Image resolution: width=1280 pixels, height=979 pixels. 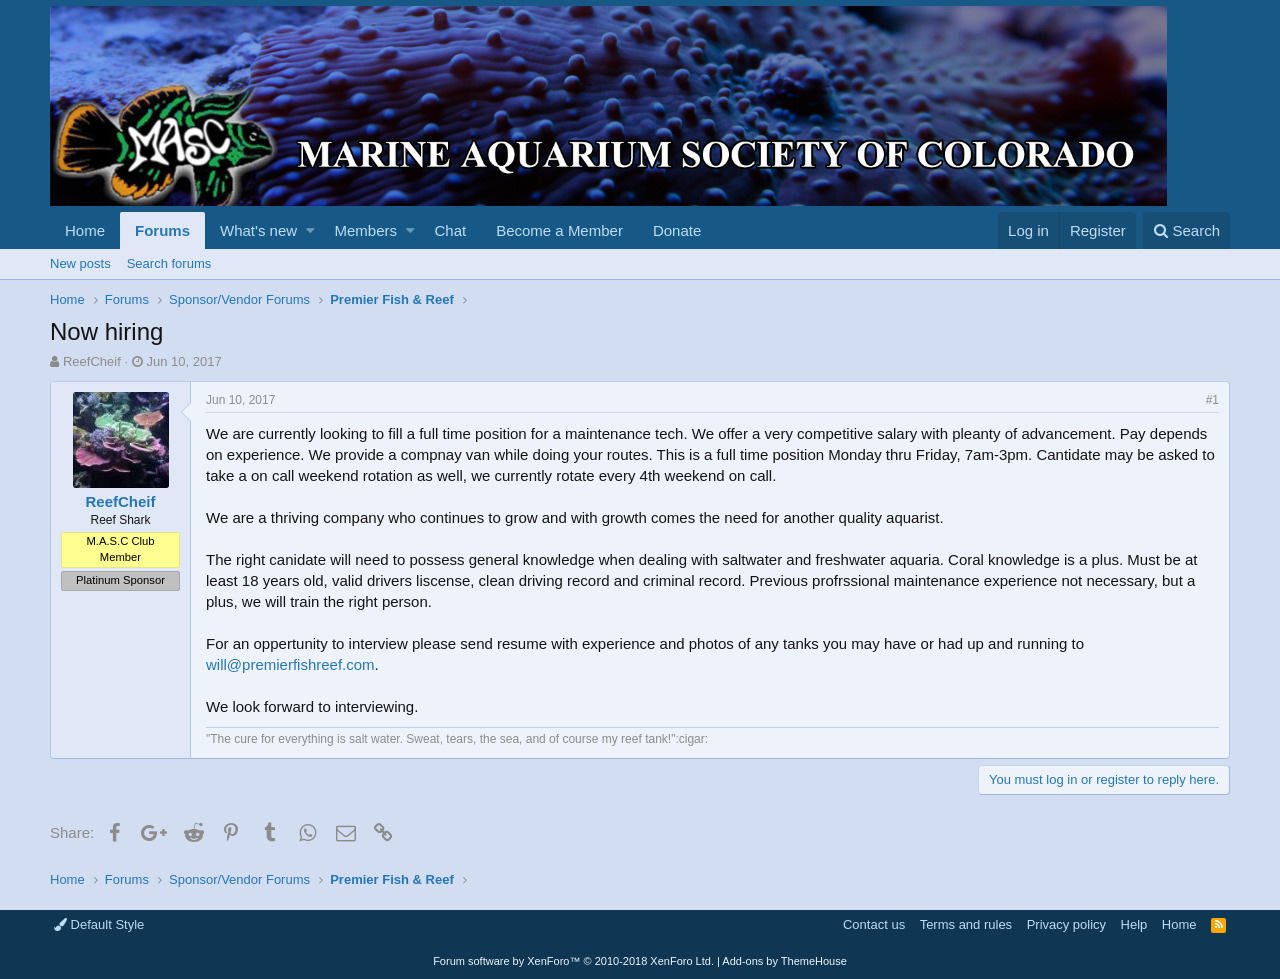 What do you see at coordinates (874, 924) in the screenshot?
I see `Contact us` at bounding box center [874, 924].